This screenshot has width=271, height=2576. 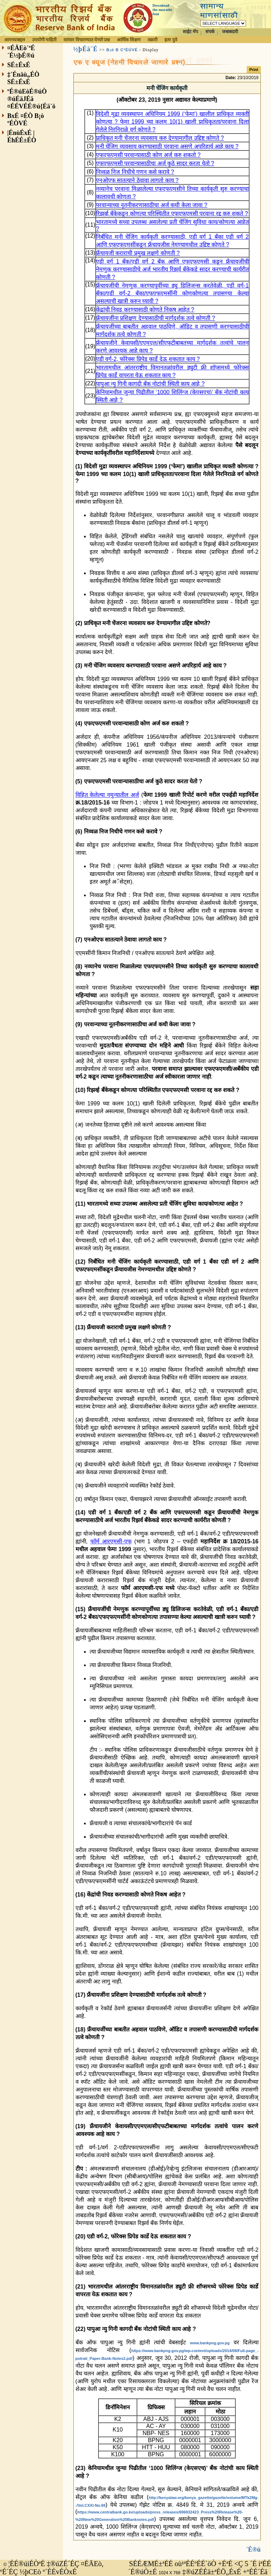 I want to click on मनी चेंजिग व्यवसाय करण्यासाठी परवाना असणे अपरिहार्य आहे काय ?, so click(x=167, y=146).